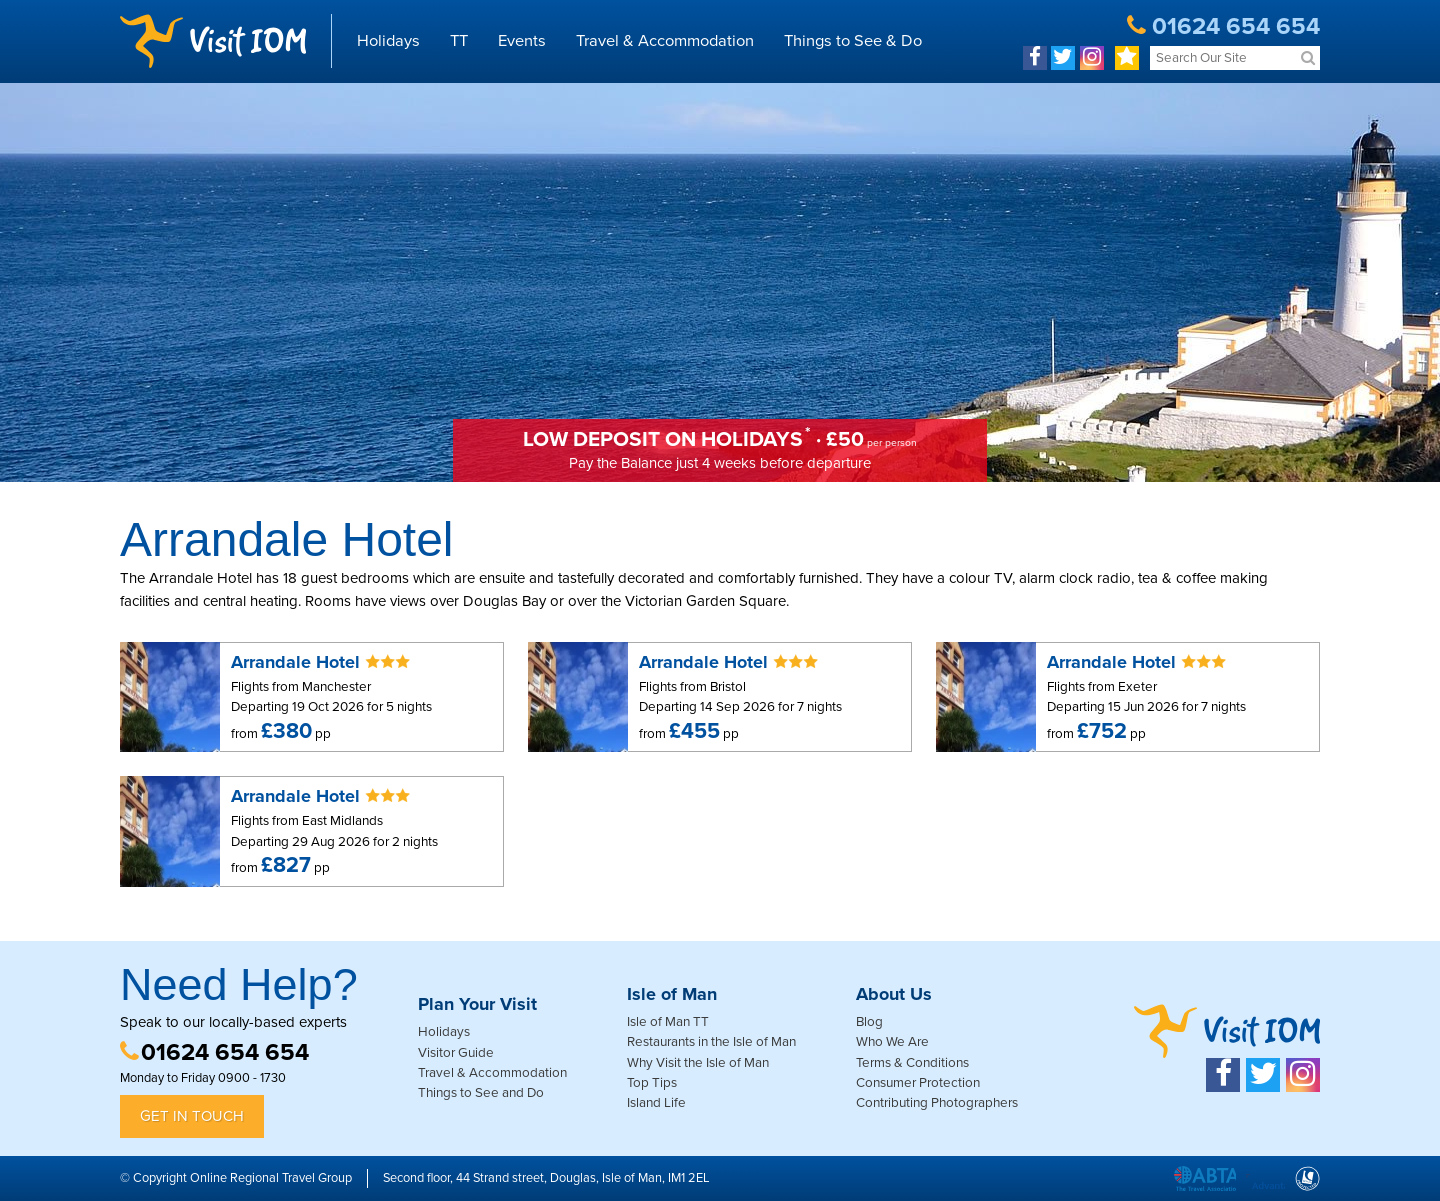  I want to click on Why Visit the Isle of Man, so click(698, 1063).